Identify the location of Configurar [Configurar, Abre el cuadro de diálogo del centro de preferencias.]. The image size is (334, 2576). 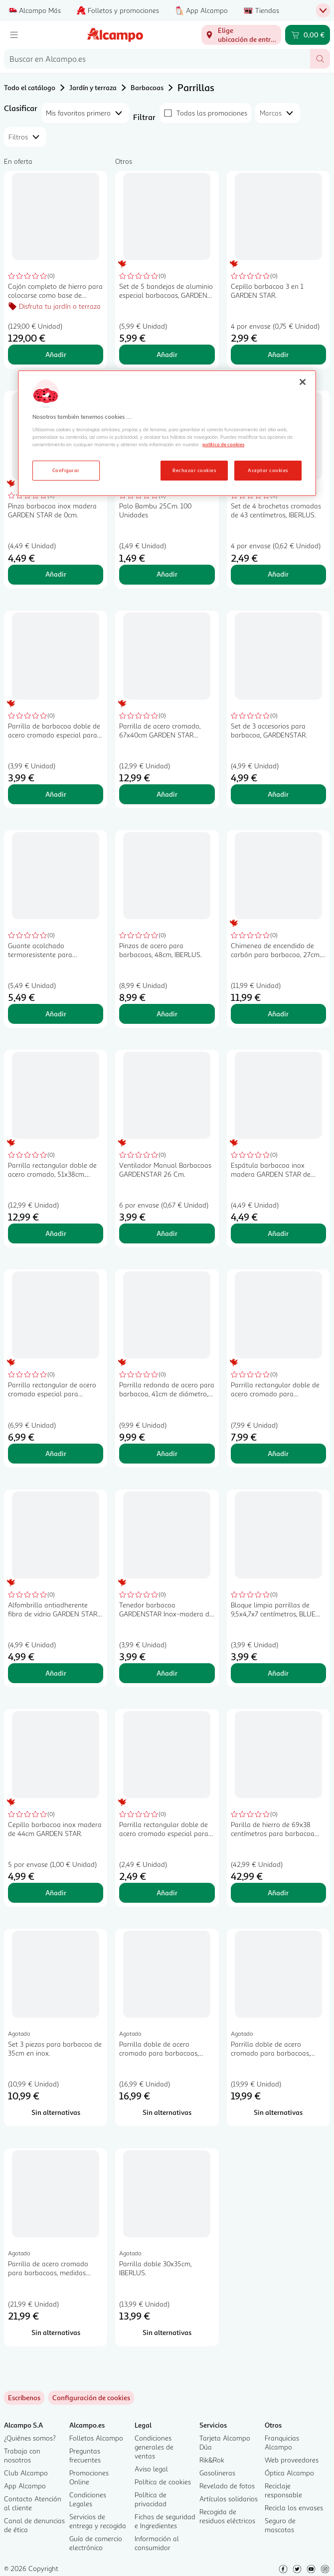
(66, 470).